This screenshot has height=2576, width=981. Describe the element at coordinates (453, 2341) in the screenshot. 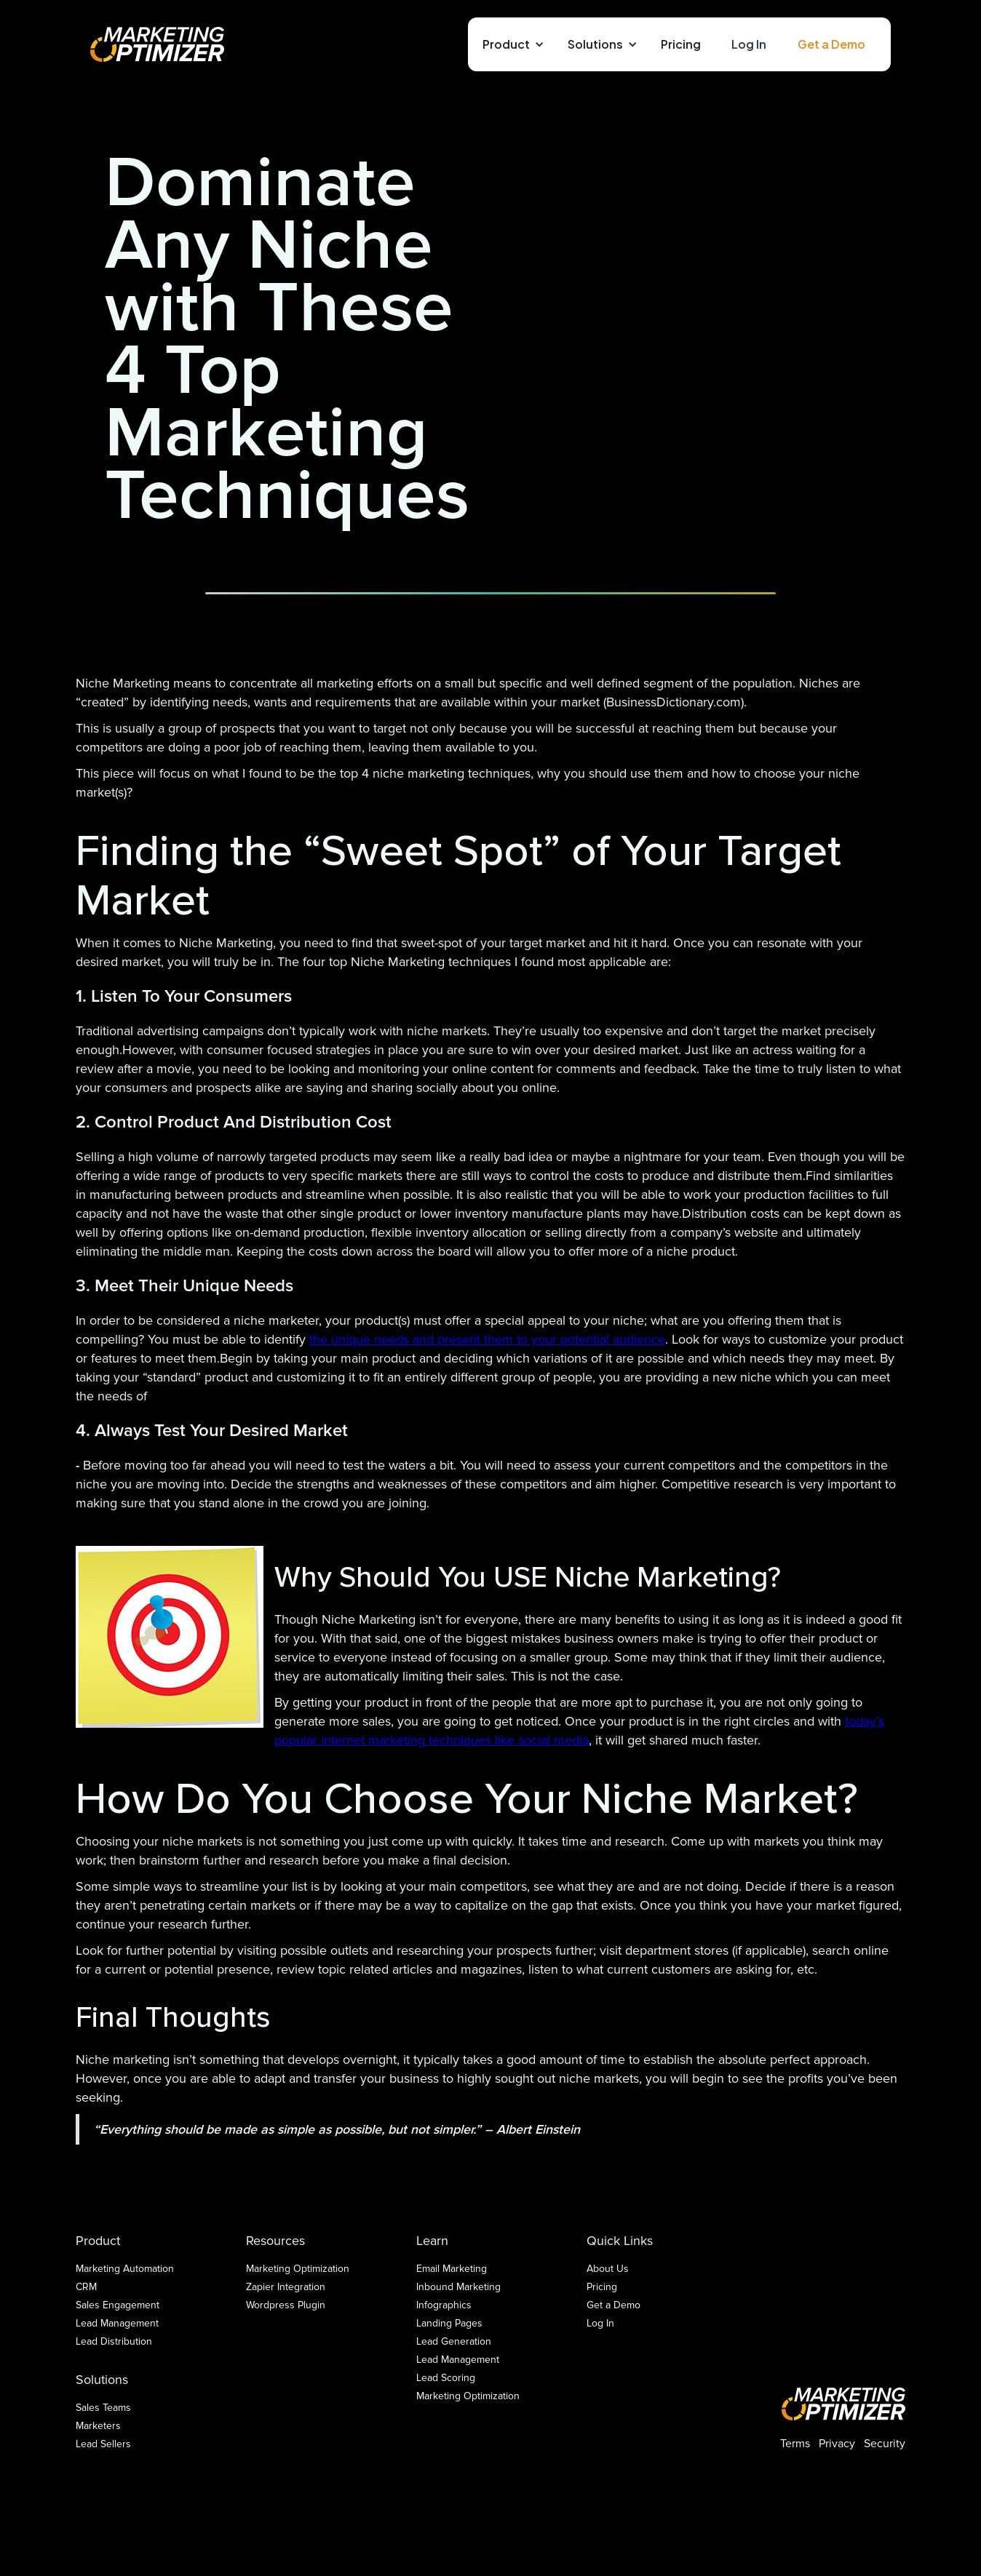

I see `Lead Generation` at that location.